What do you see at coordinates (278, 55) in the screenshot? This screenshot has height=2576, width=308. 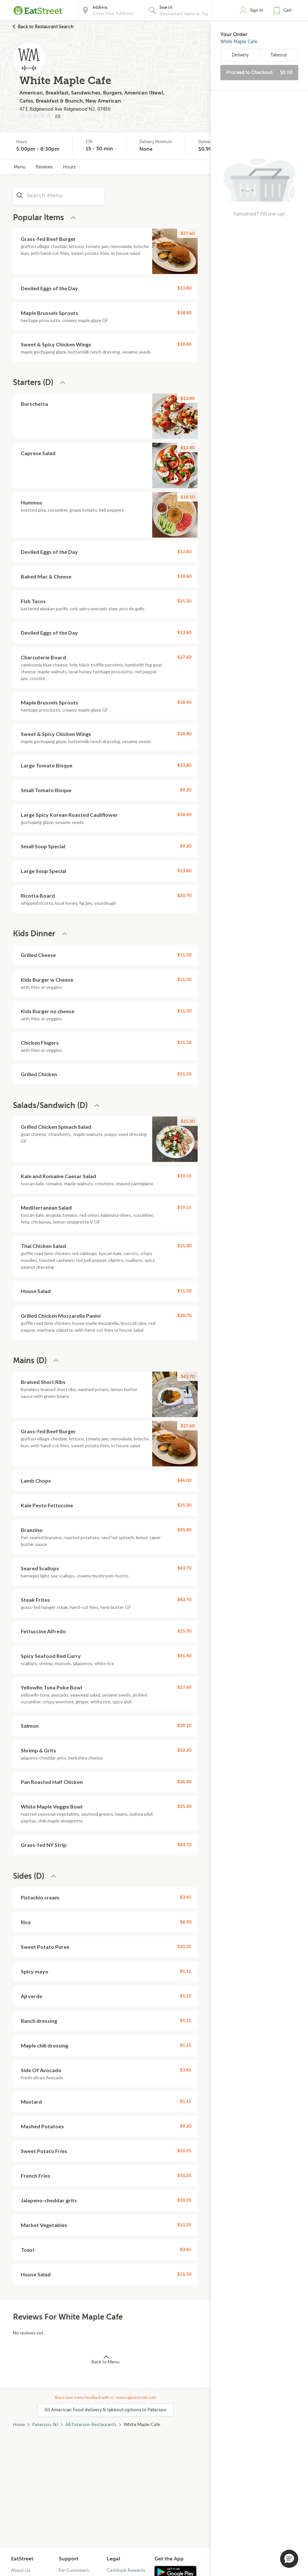 I see `Takeout` at bounding box center [278, 55].